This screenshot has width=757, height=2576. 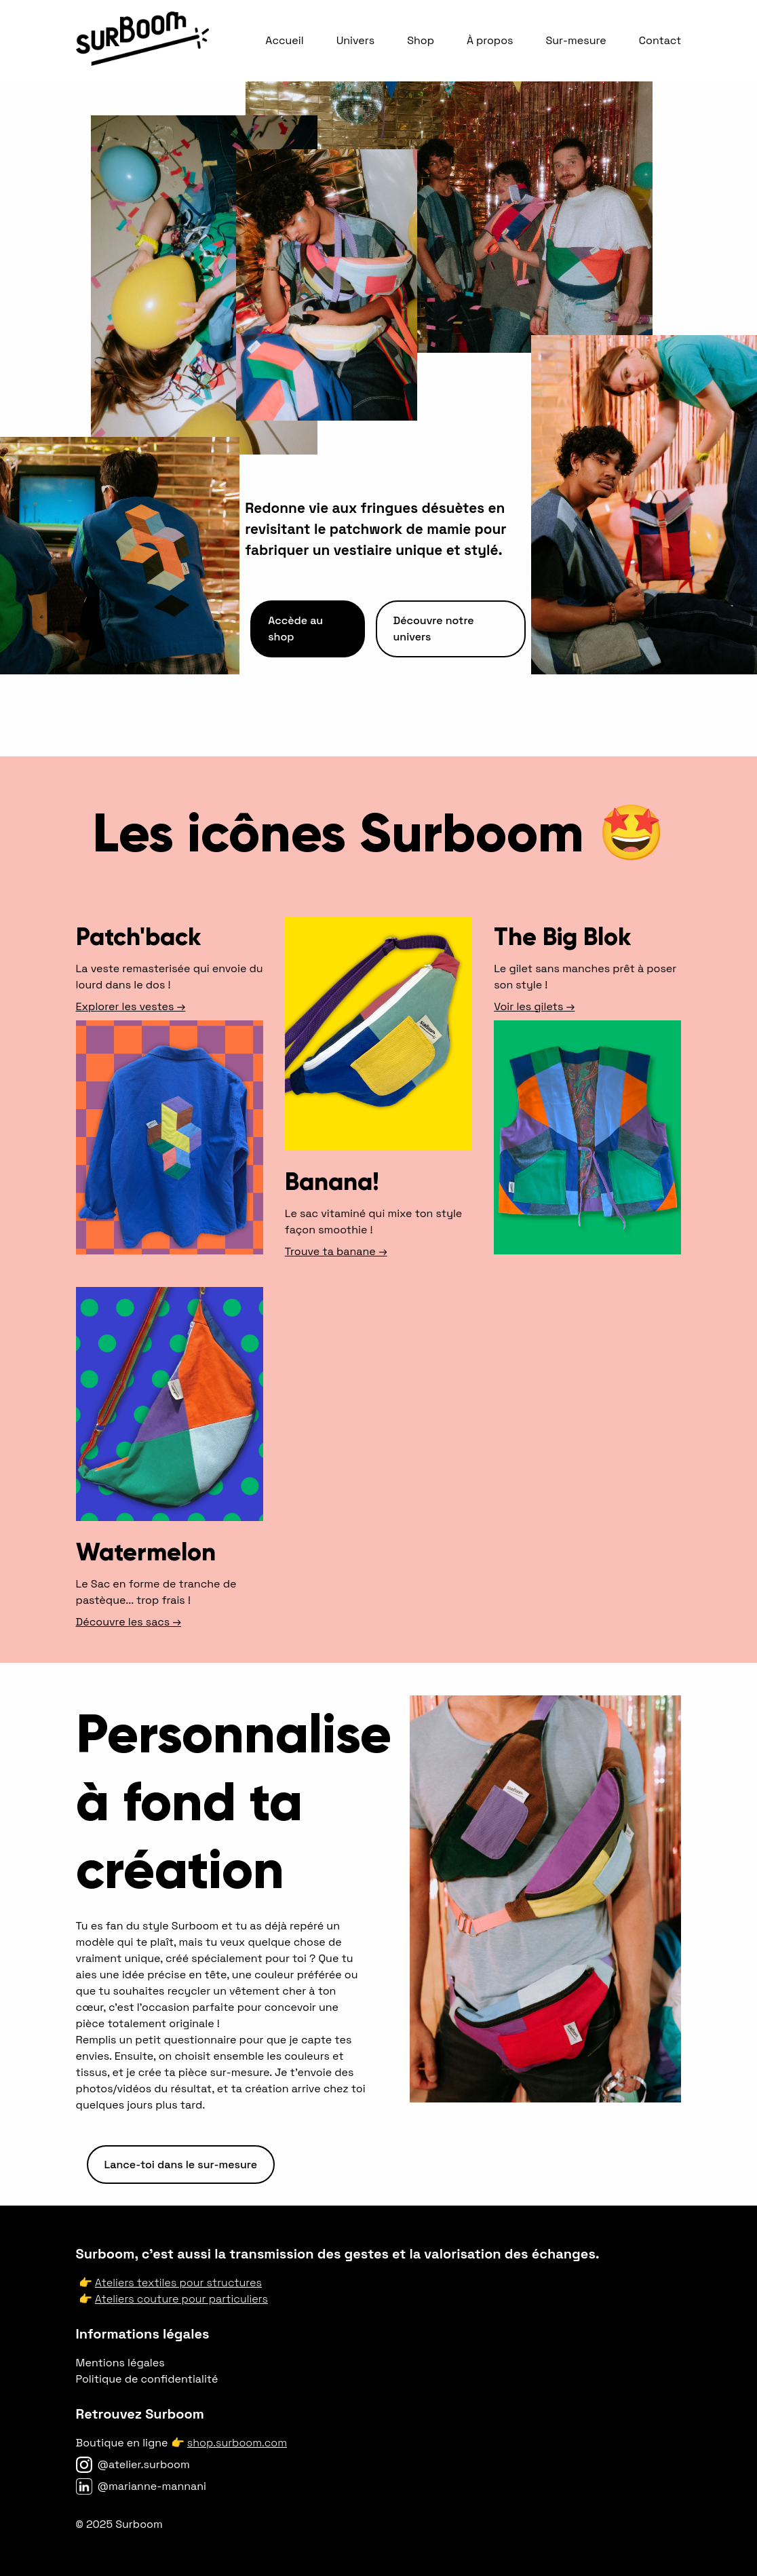 What do you see at coordinates (355, 40) in the screenshot?
I see `Univers` at bounding box center [355, 40].